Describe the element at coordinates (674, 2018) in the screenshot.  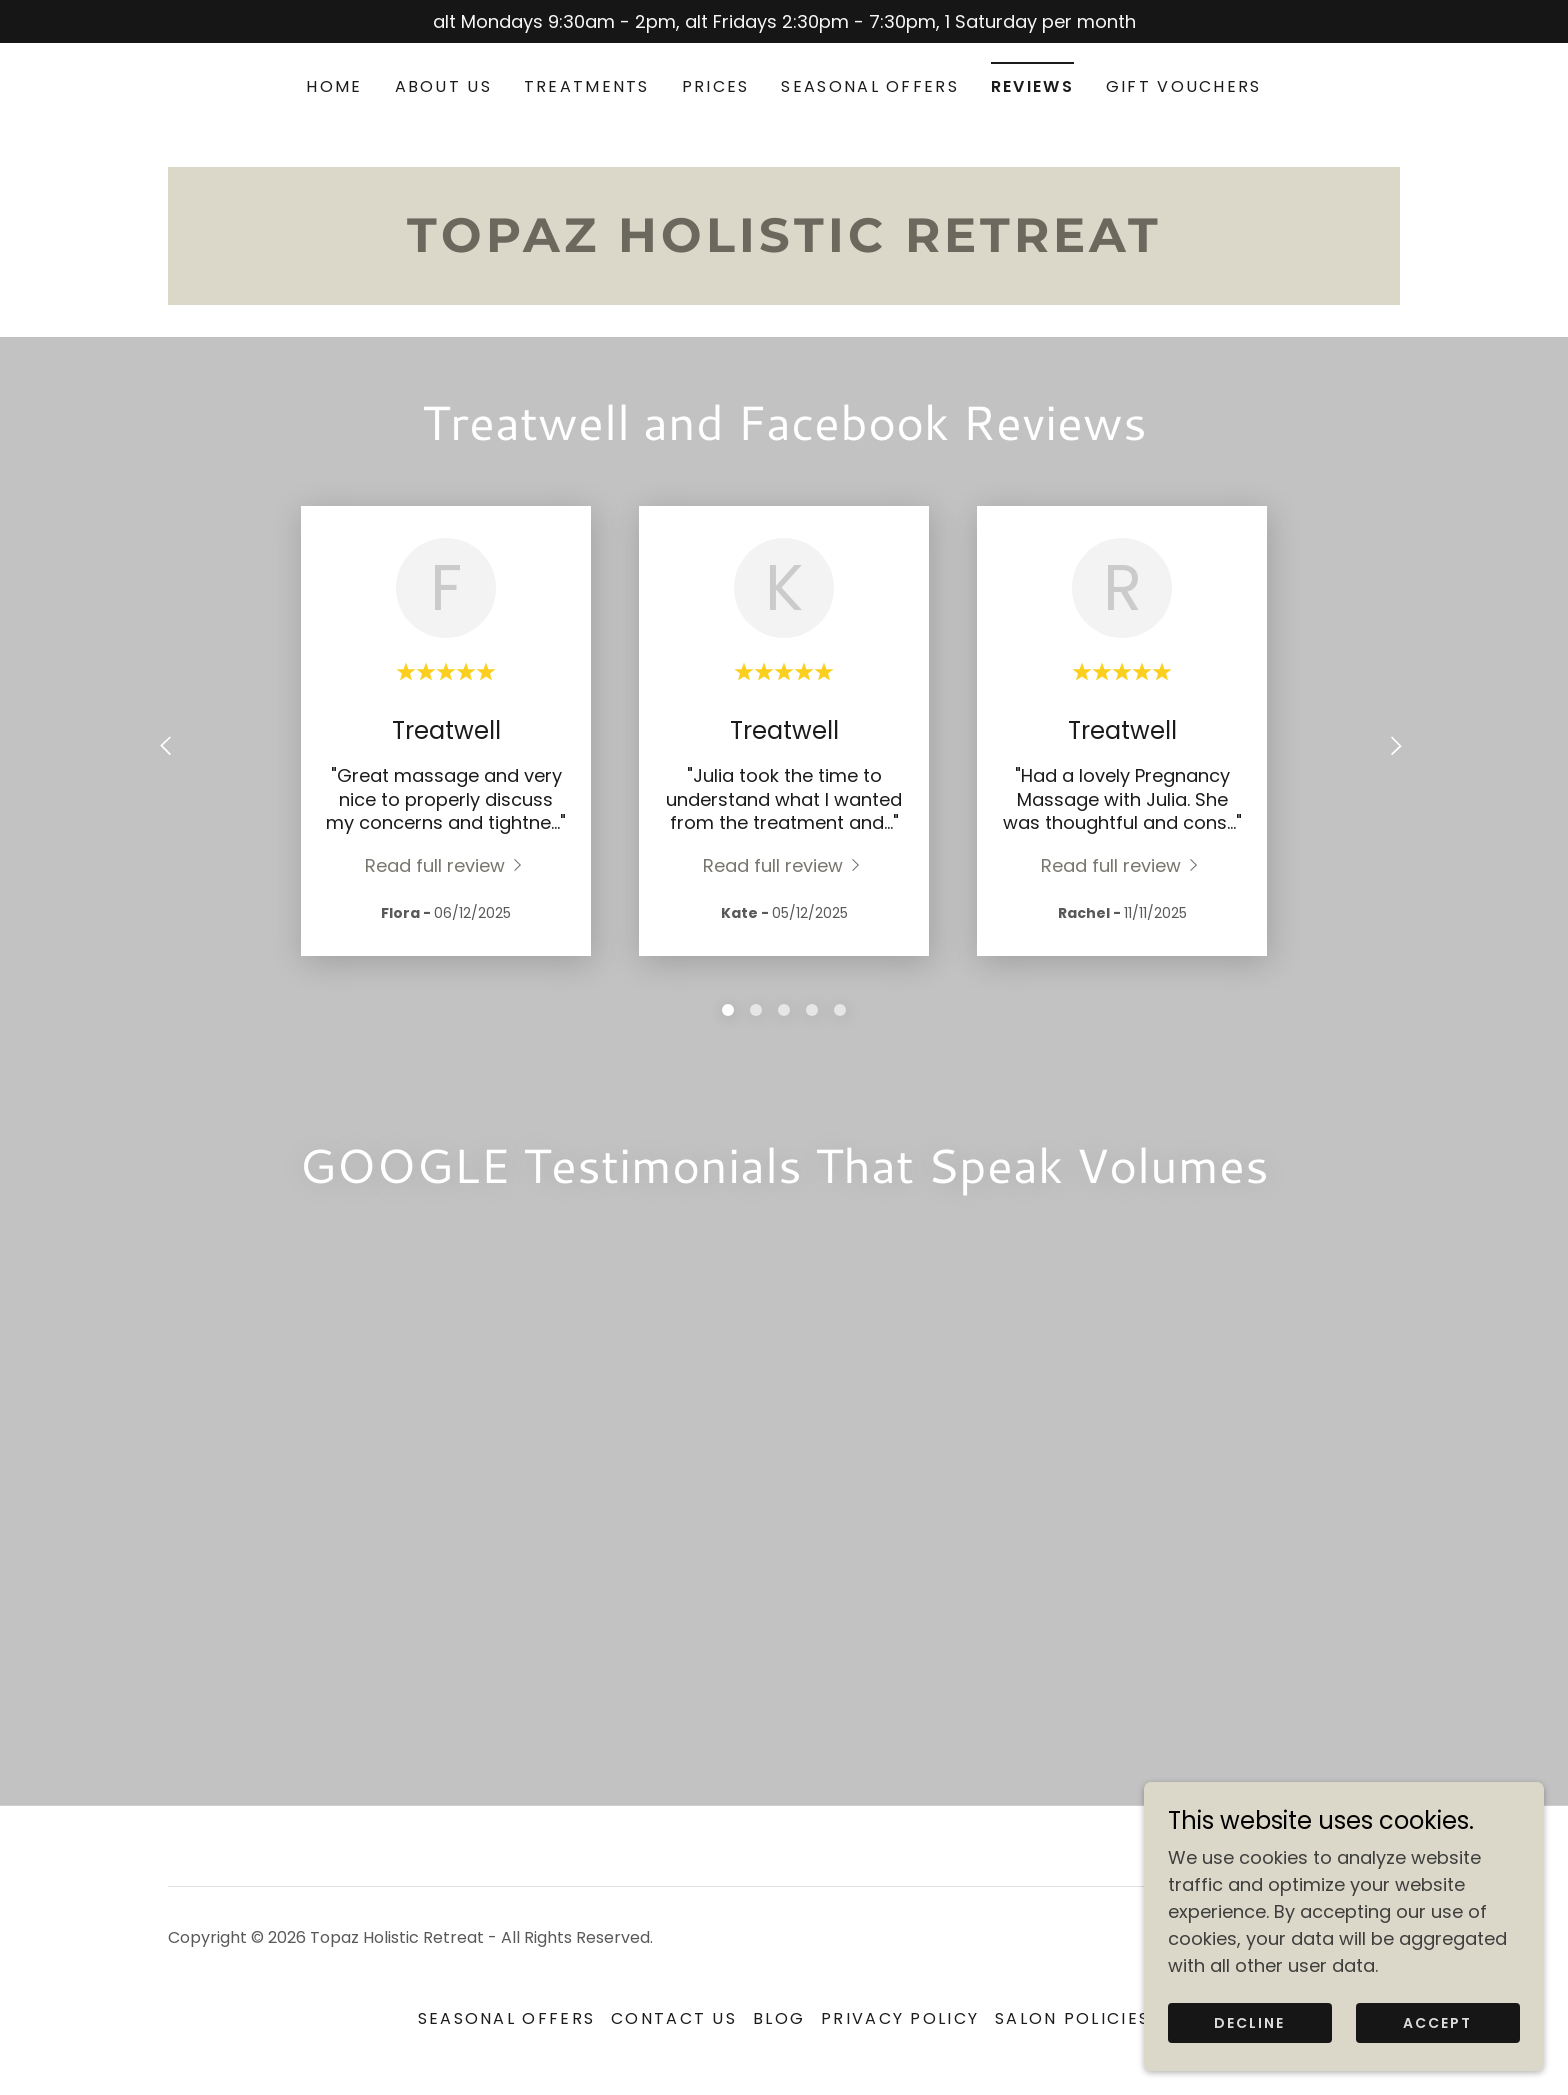
I see `Contact US [link]` at that location.